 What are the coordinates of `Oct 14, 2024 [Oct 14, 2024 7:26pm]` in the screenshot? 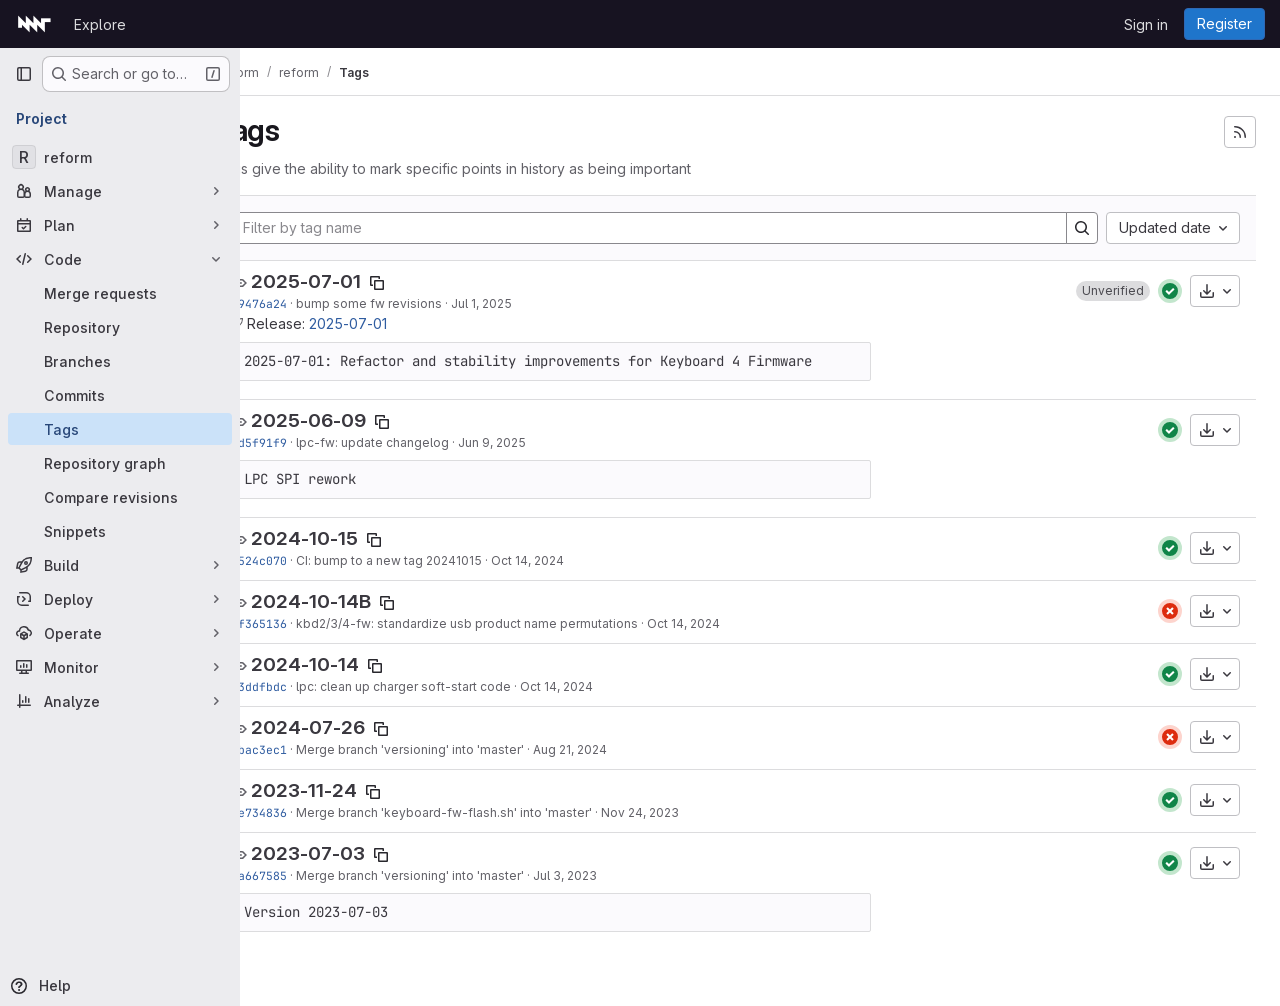 It's located at (576, 560).